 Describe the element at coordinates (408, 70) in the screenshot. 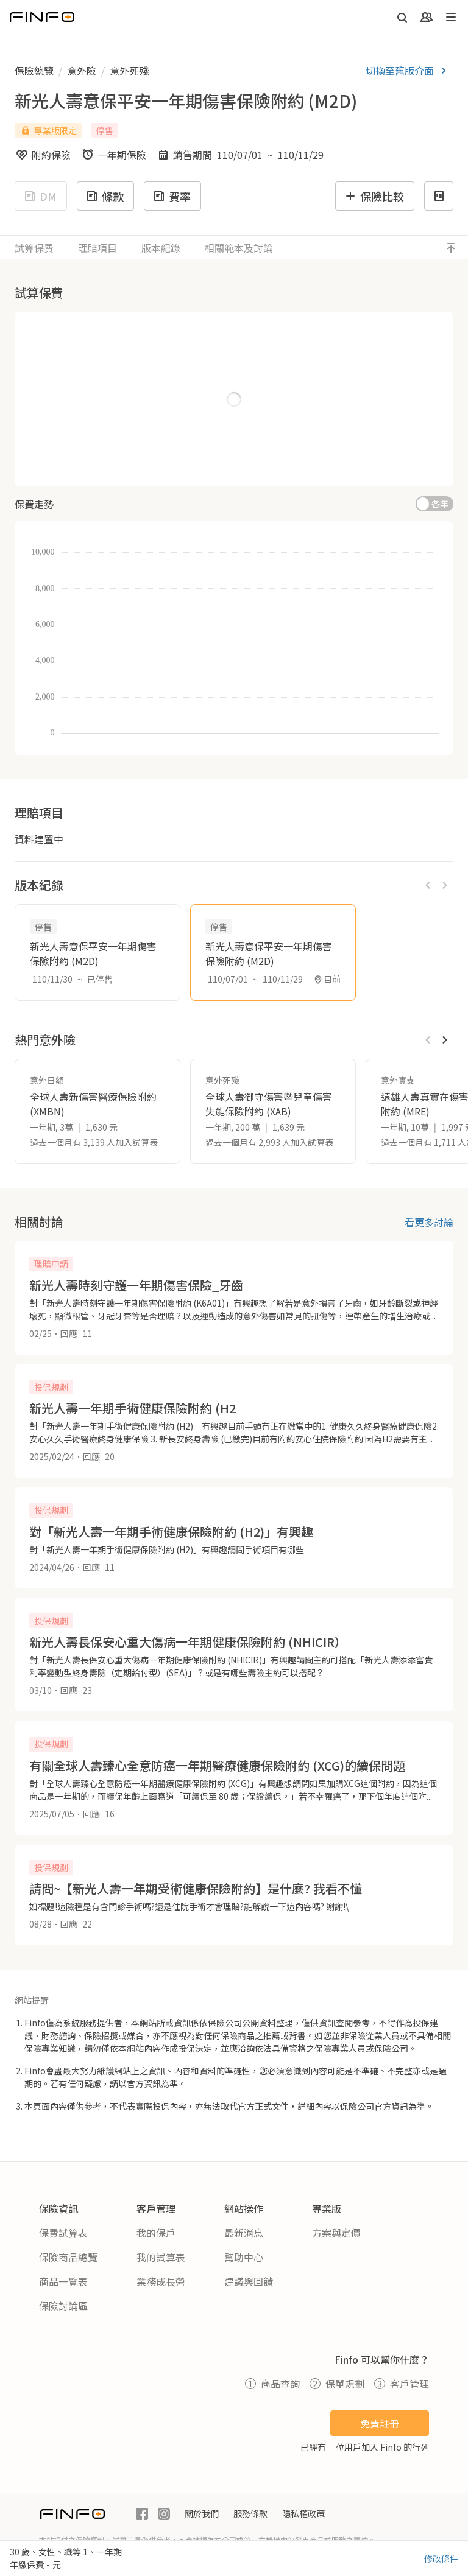

I see `切換至舊版介面` at that location.